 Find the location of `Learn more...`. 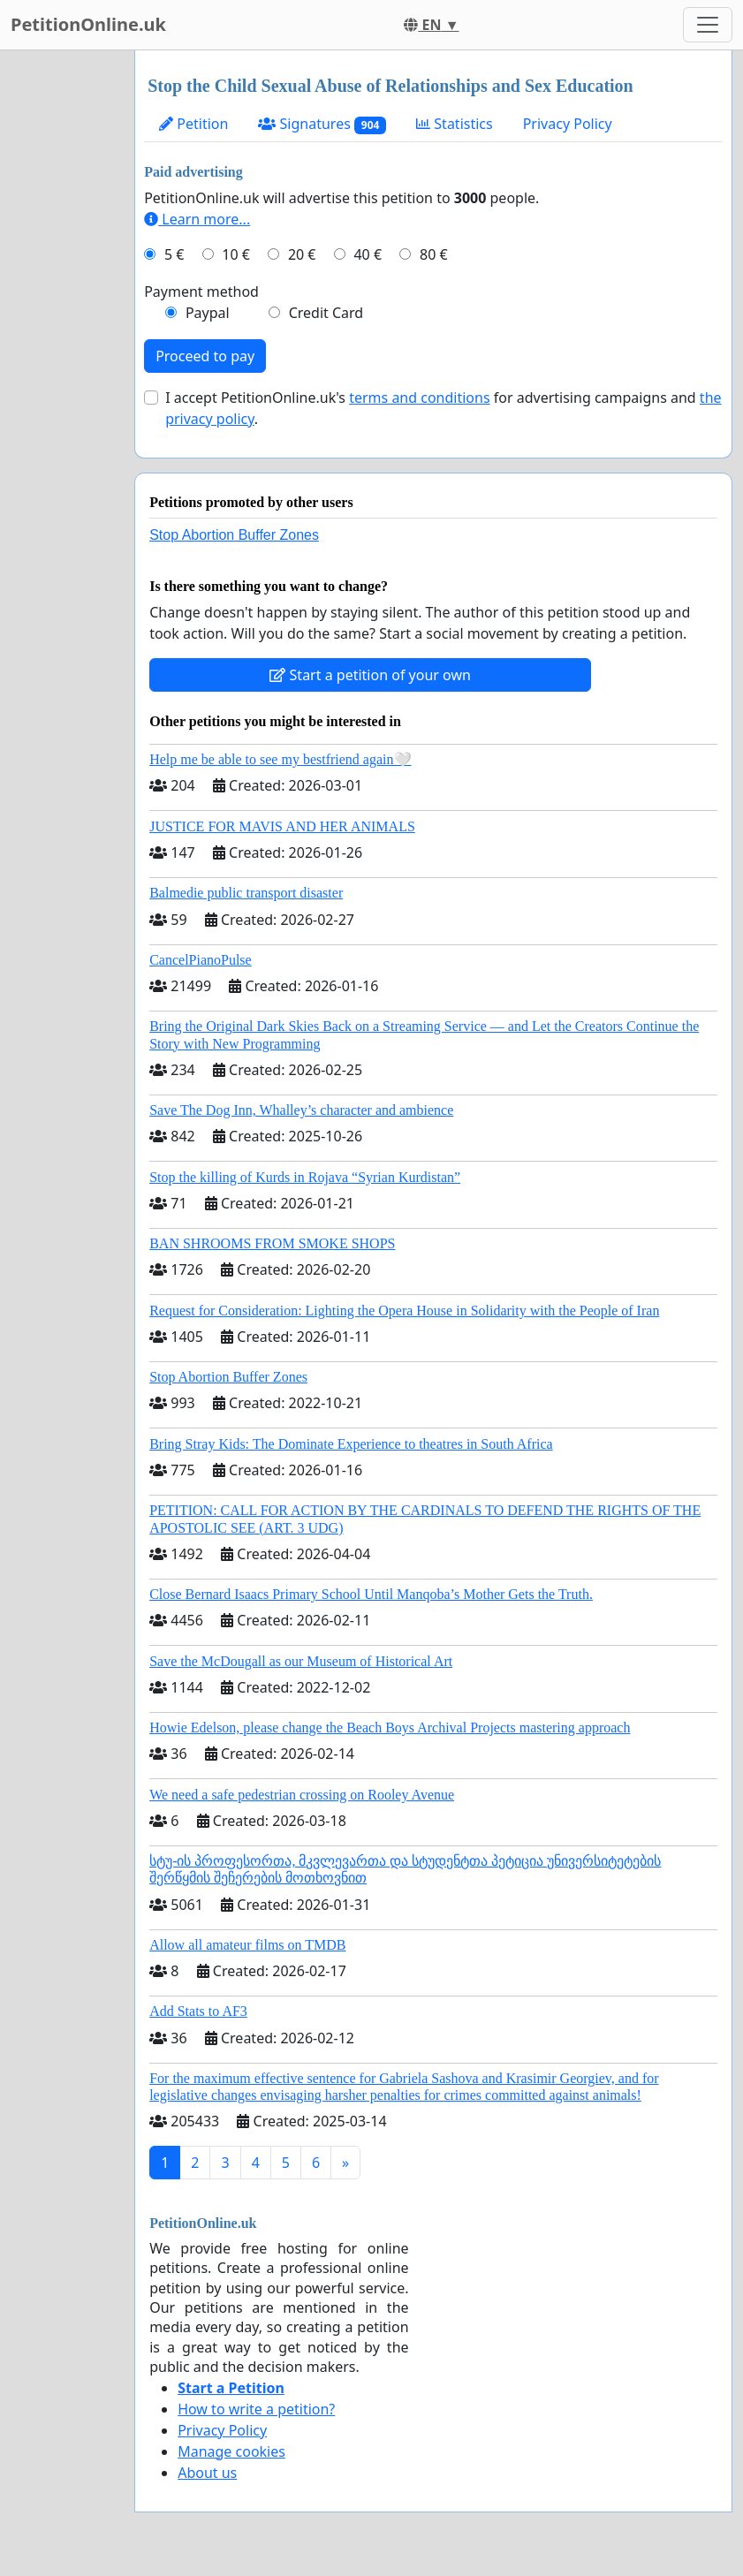

Learn more... is located at coordinates (197, 219).